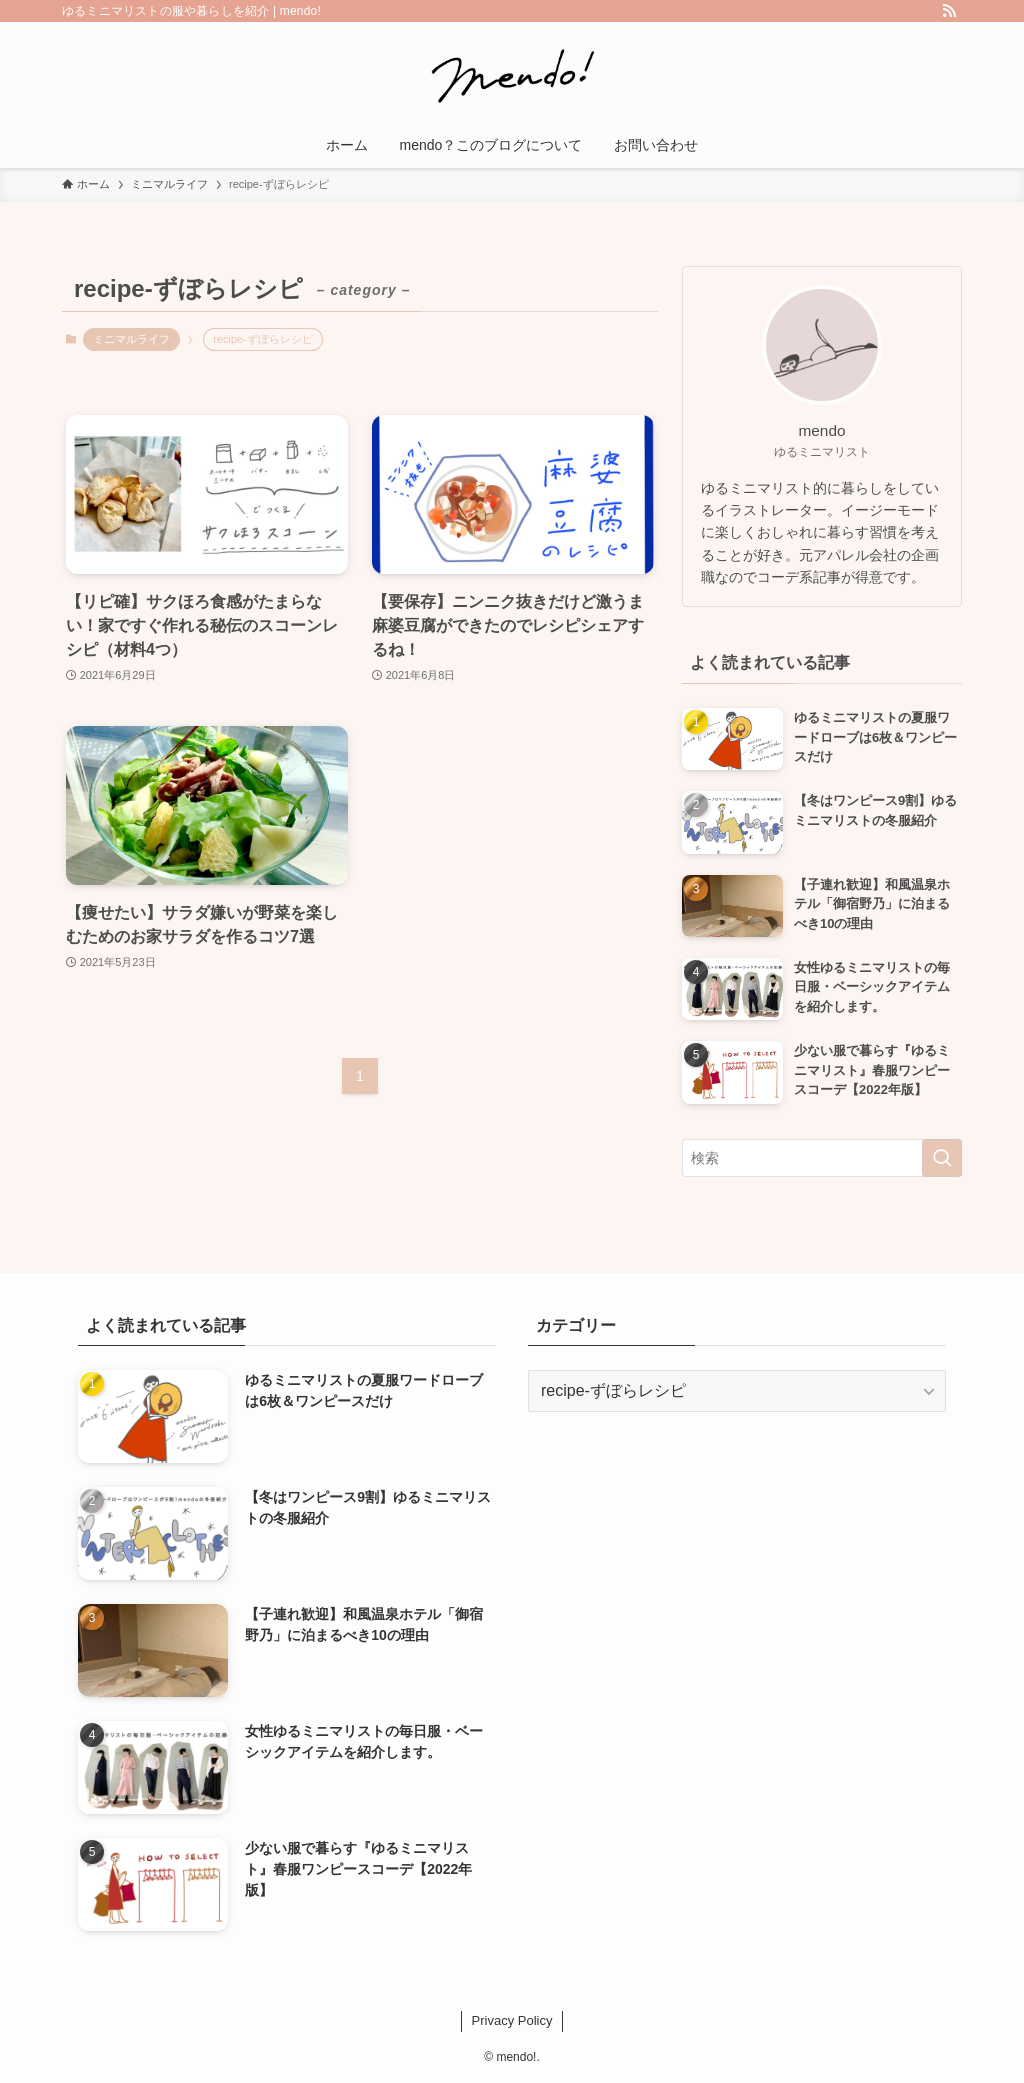 This screenshot has height=2083, width=1024. What do you see at coordinates (942, 1158) in the screenshot?
I see `[検索を実行する]` at bounding box center [942, 1158].